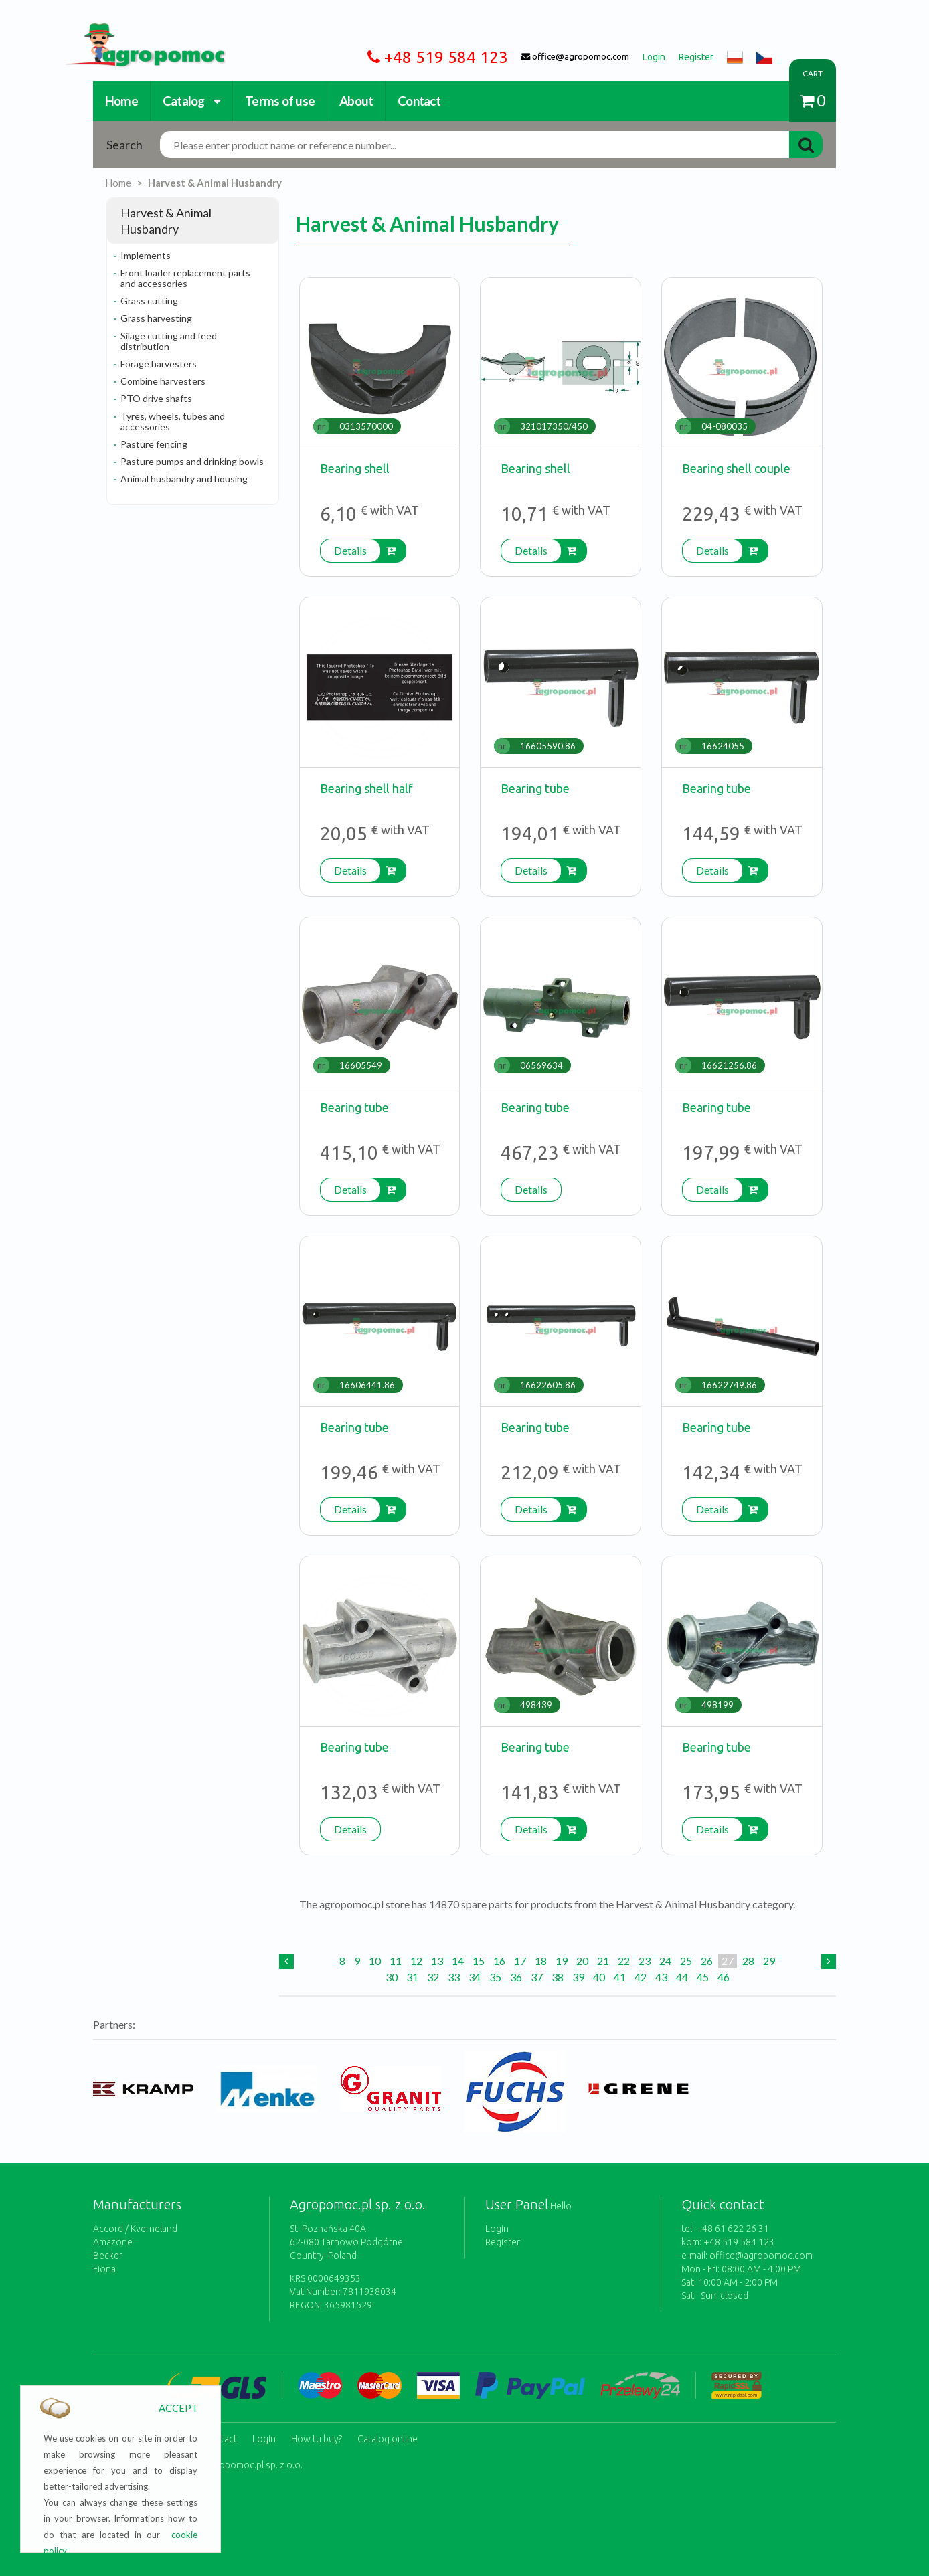  Describe the element at coordinates (316, 2436) in the screenshot. I see `How tu buy?` at that location.